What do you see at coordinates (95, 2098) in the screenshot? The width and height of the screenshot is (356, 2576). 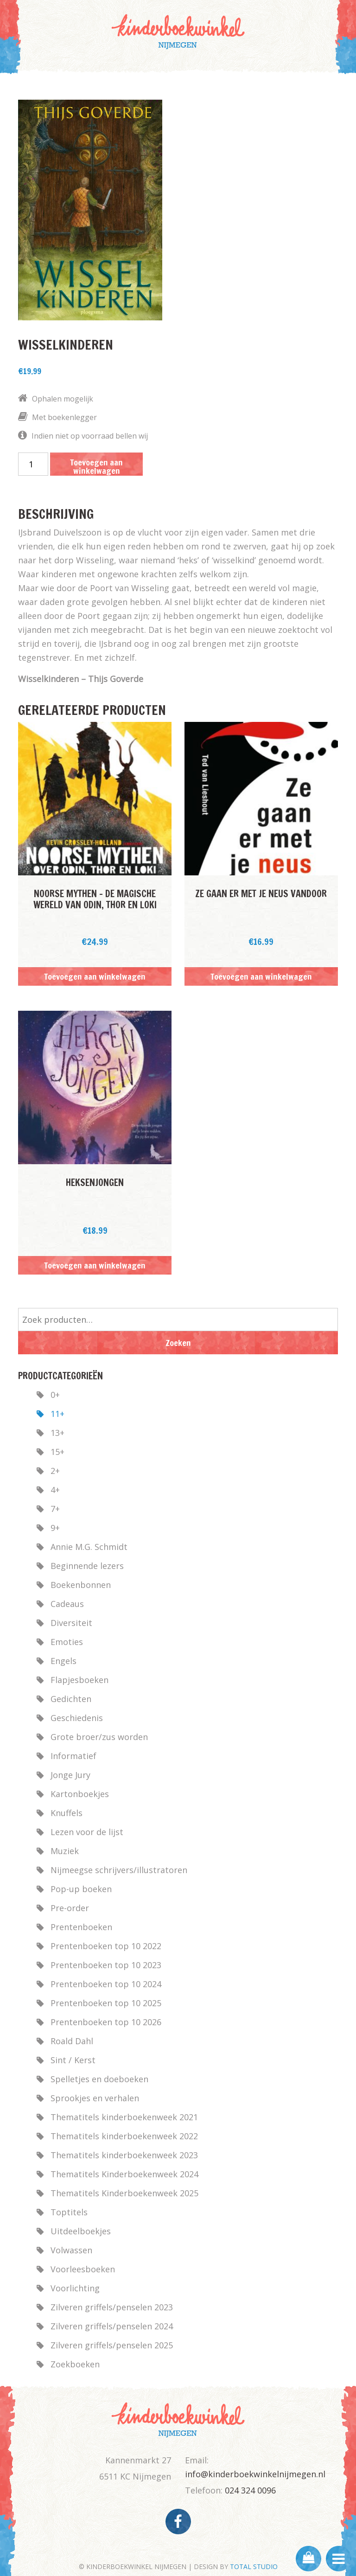 I see `Sprookjes en verhalen` at bounding box center [95, 2098].